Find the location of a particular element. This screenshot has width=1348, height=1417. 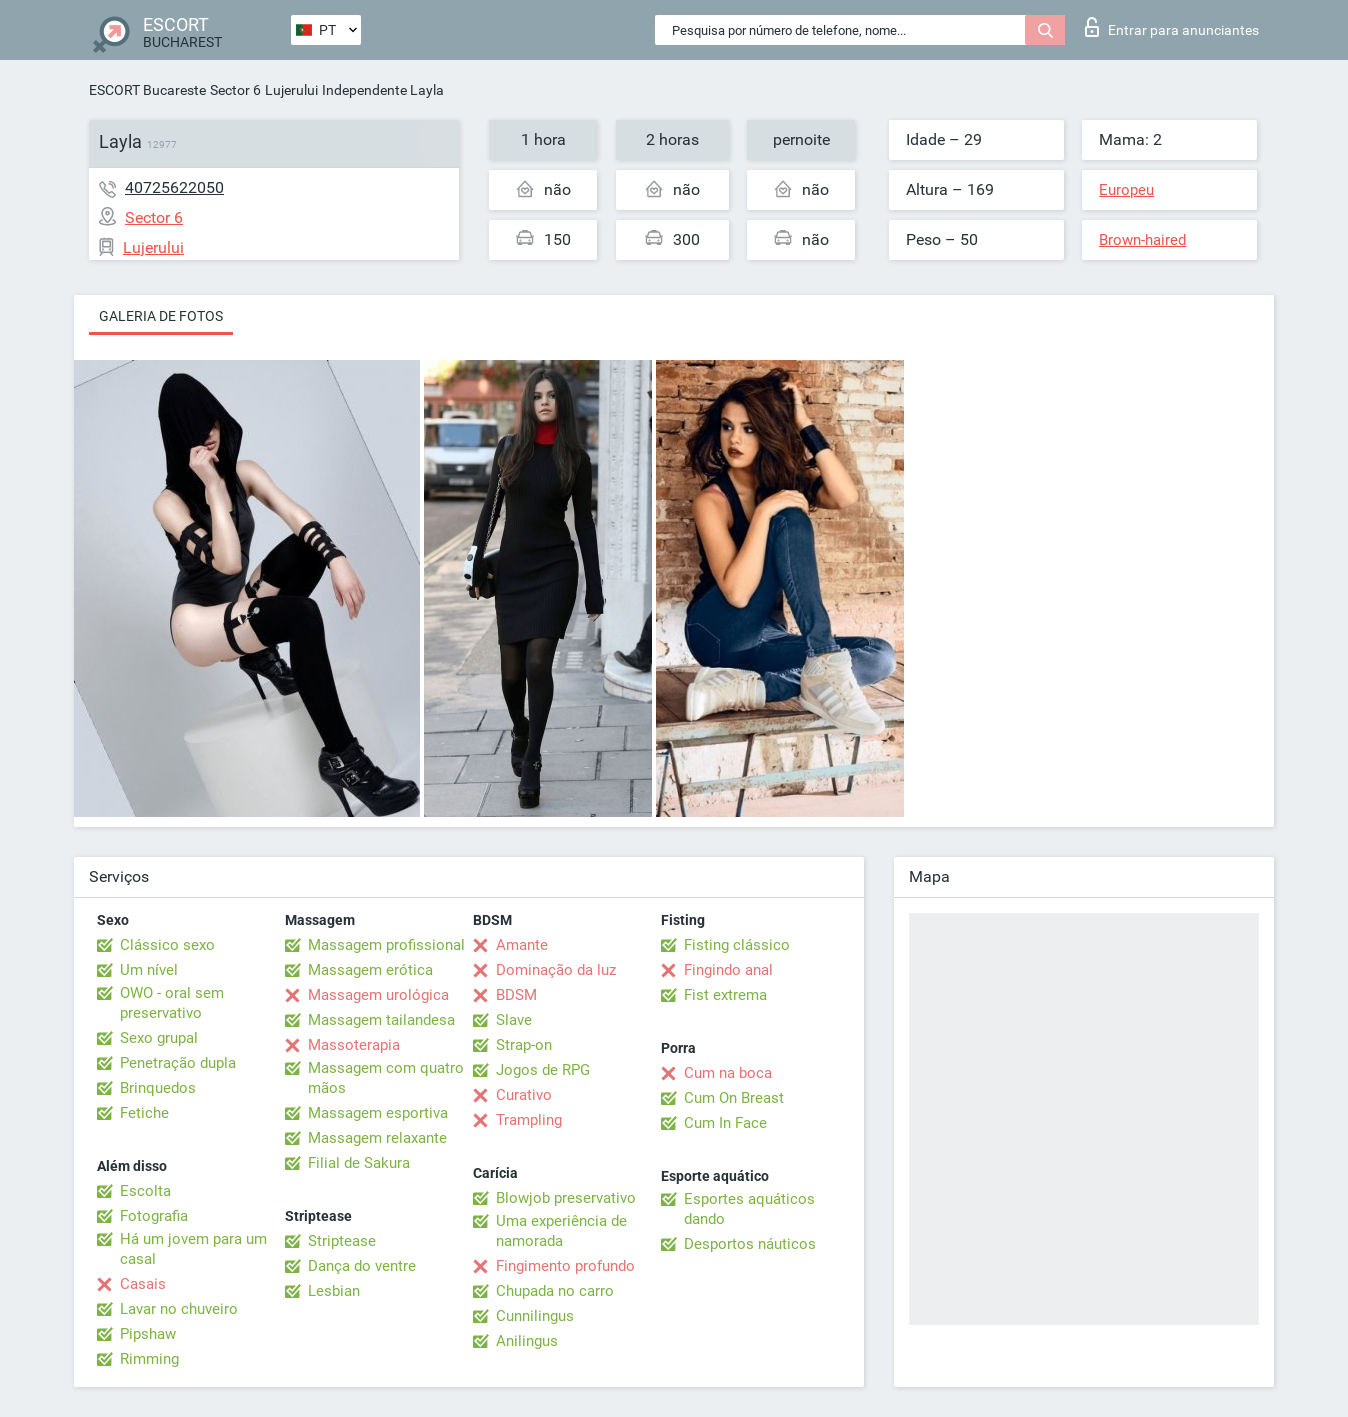

Casais is located at coordinates (143, 1284).